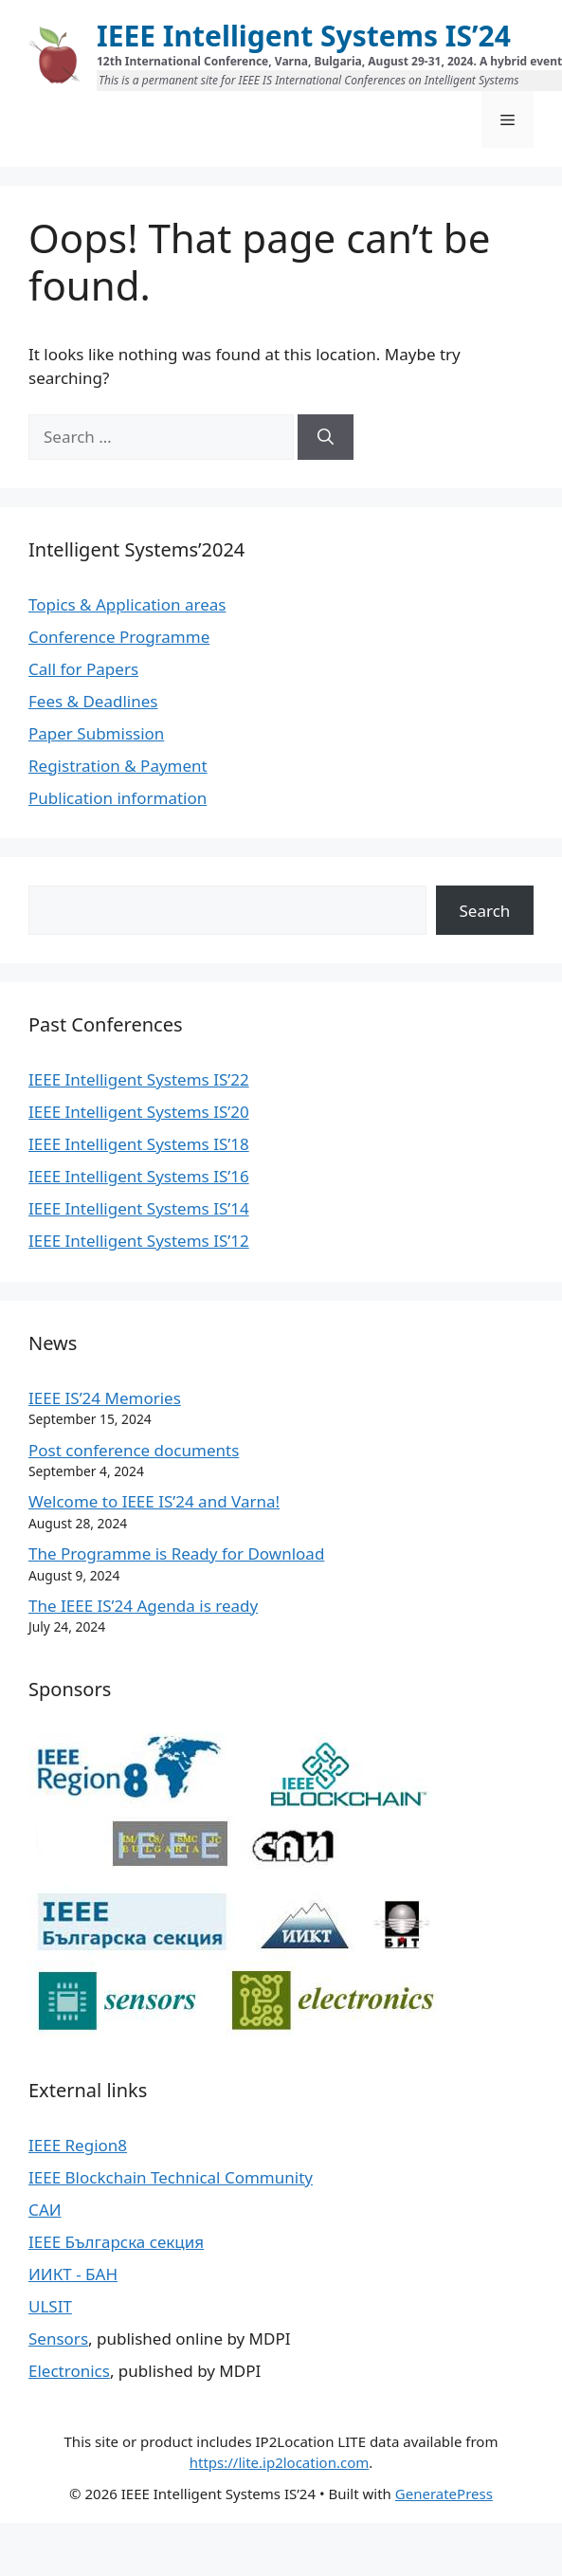  What do you see at coordinates (73, 2274) in the screenshot?
I see `ИИКТ - БАН` at bounding box center [73, 2274].